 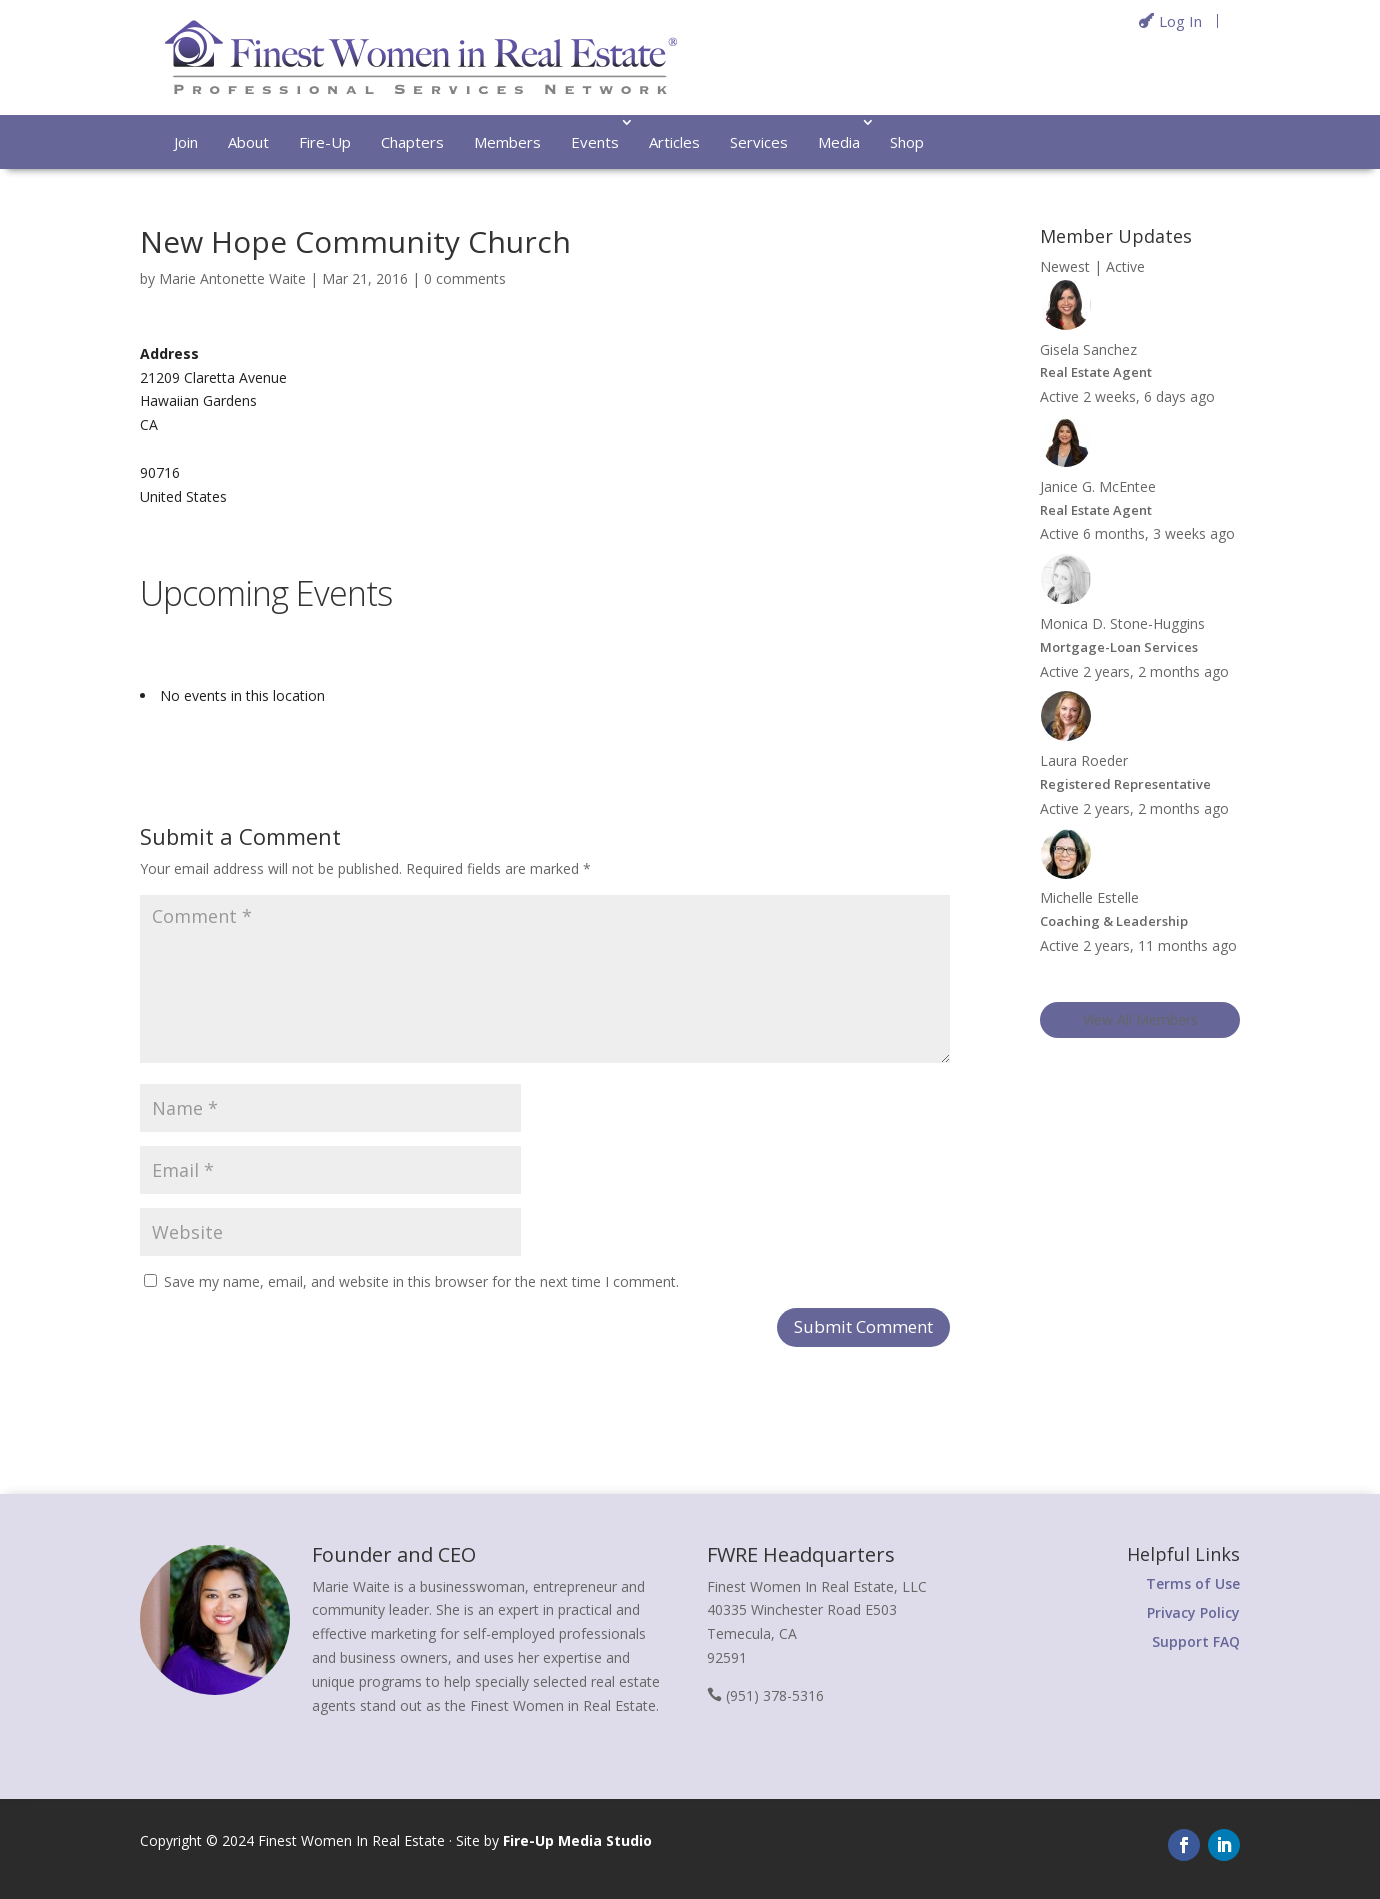 What do you see at coordinates (1084, 760) in the screenshot?
I see `Laura Roeder` at bounding box center [1084, 760].